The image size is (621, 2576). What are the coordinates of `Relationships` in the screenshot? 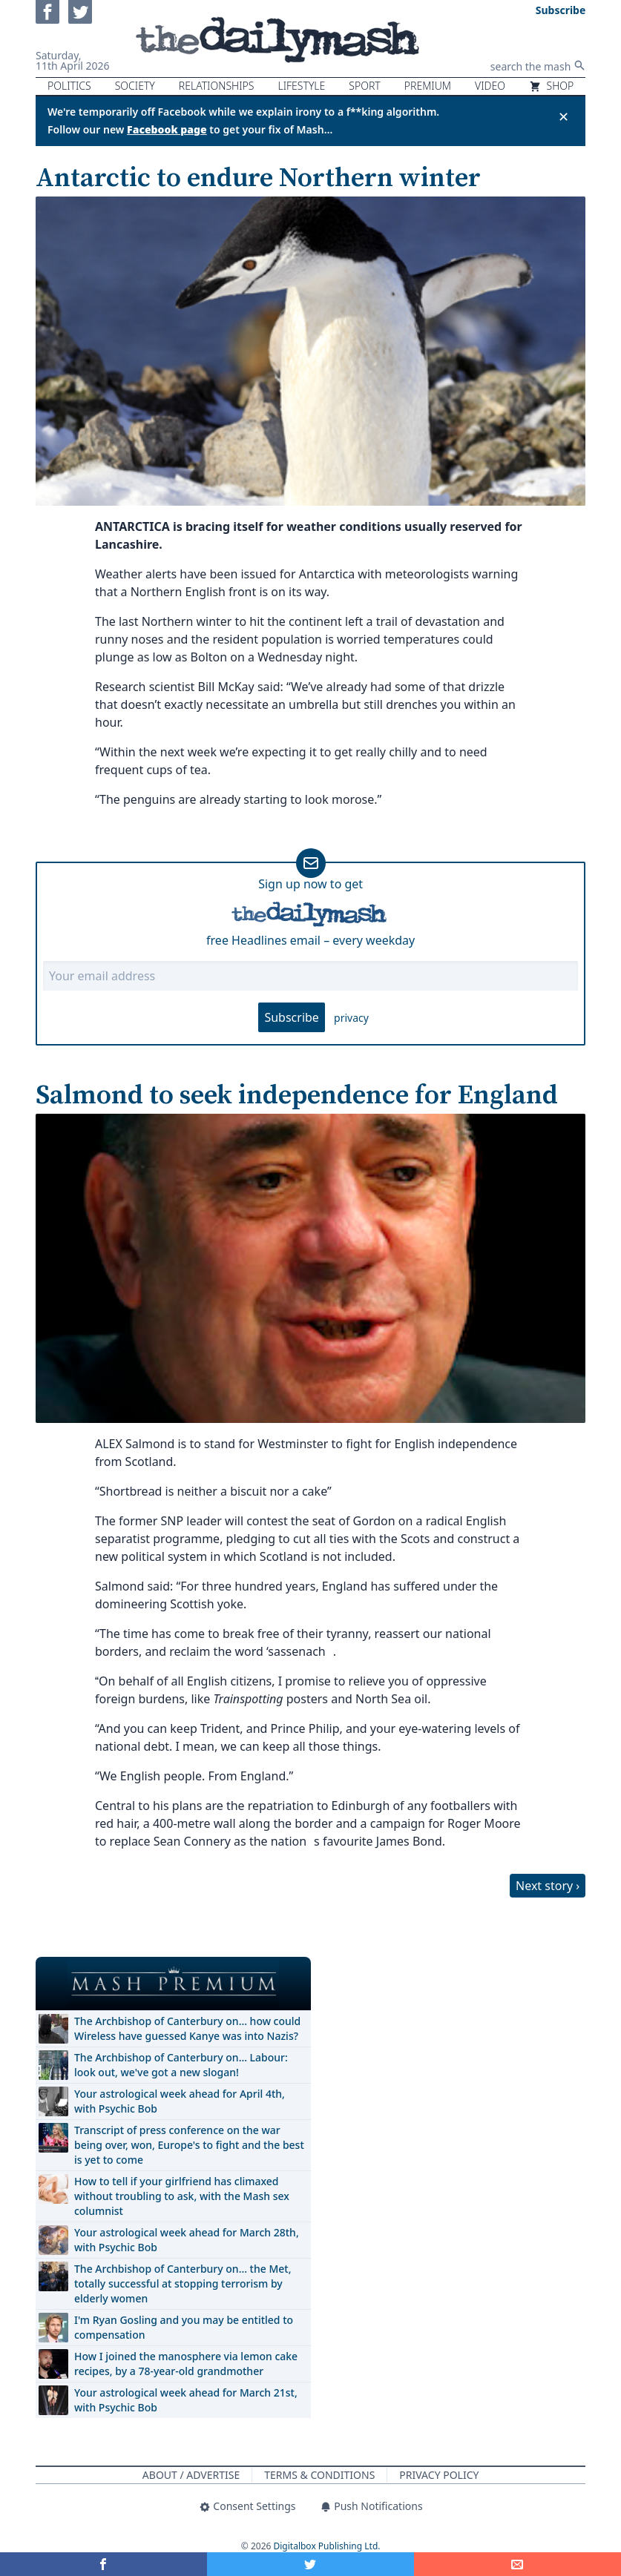 It's located at (216, 86).